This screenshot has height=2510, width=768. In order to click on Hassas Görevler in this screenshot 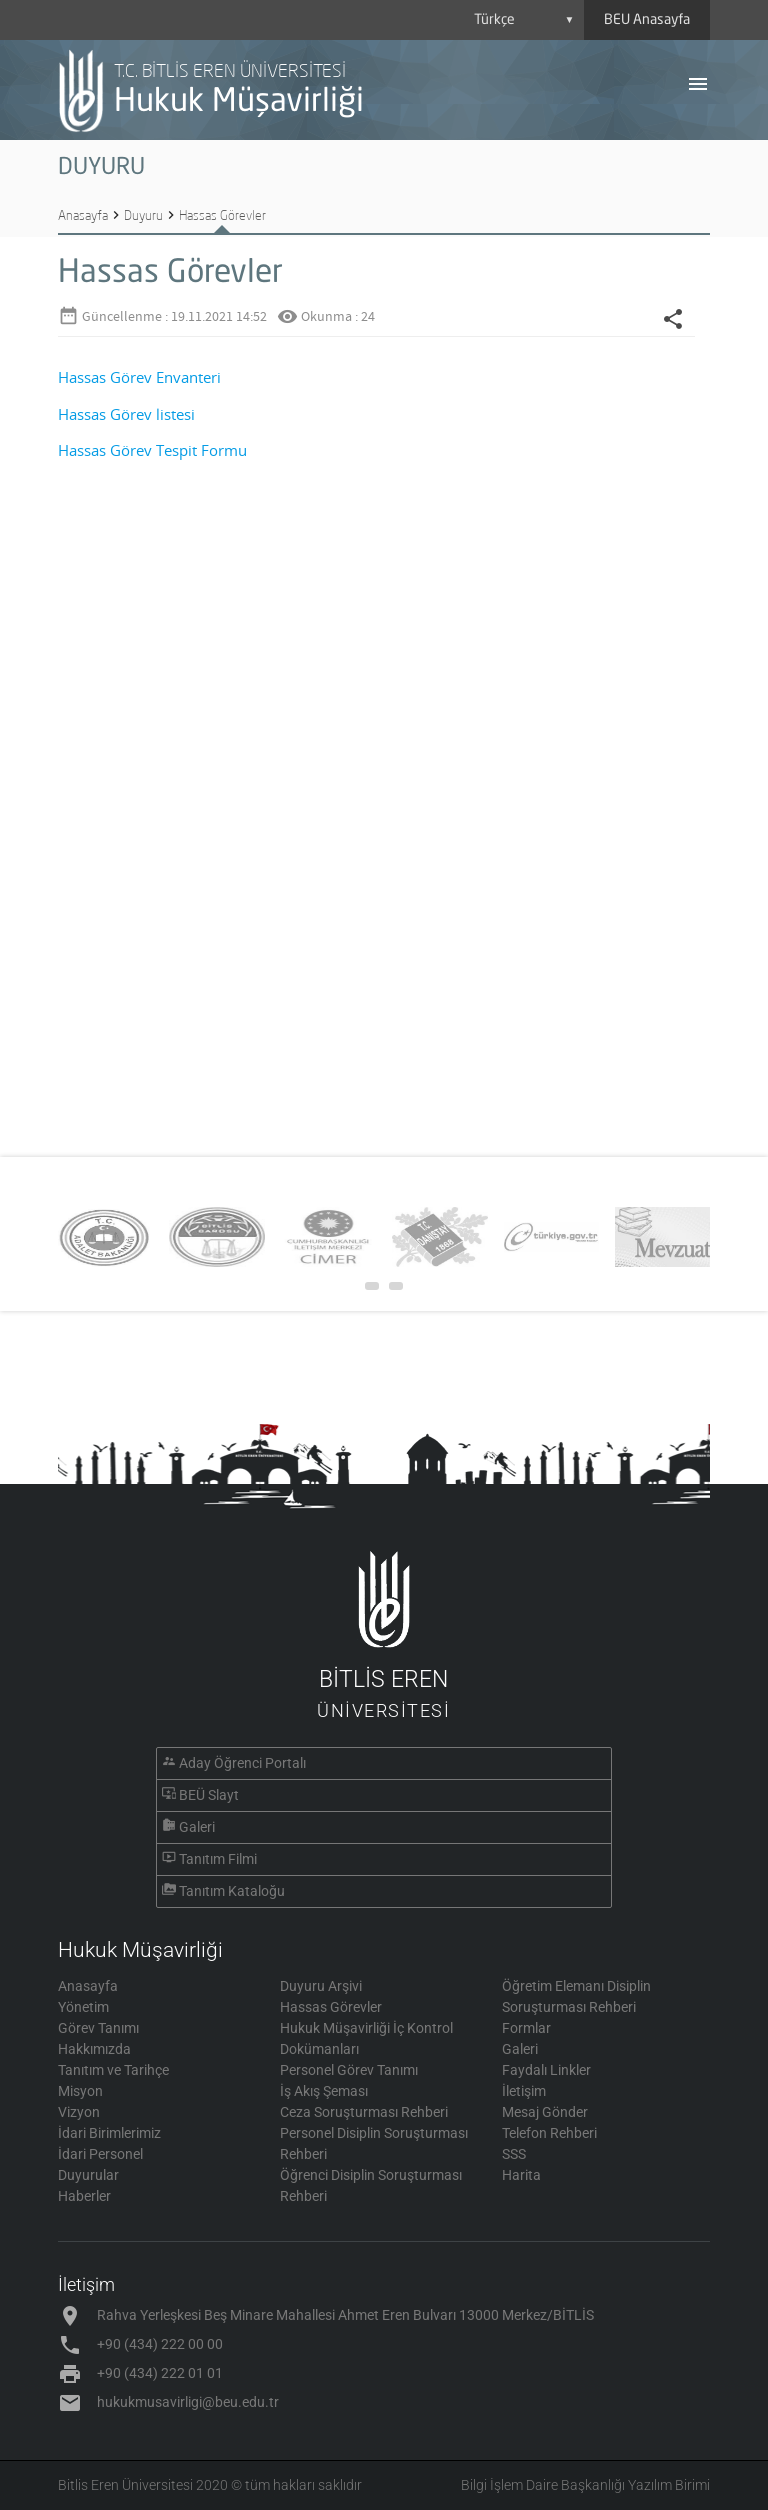, I will do `click(222, 215)`.